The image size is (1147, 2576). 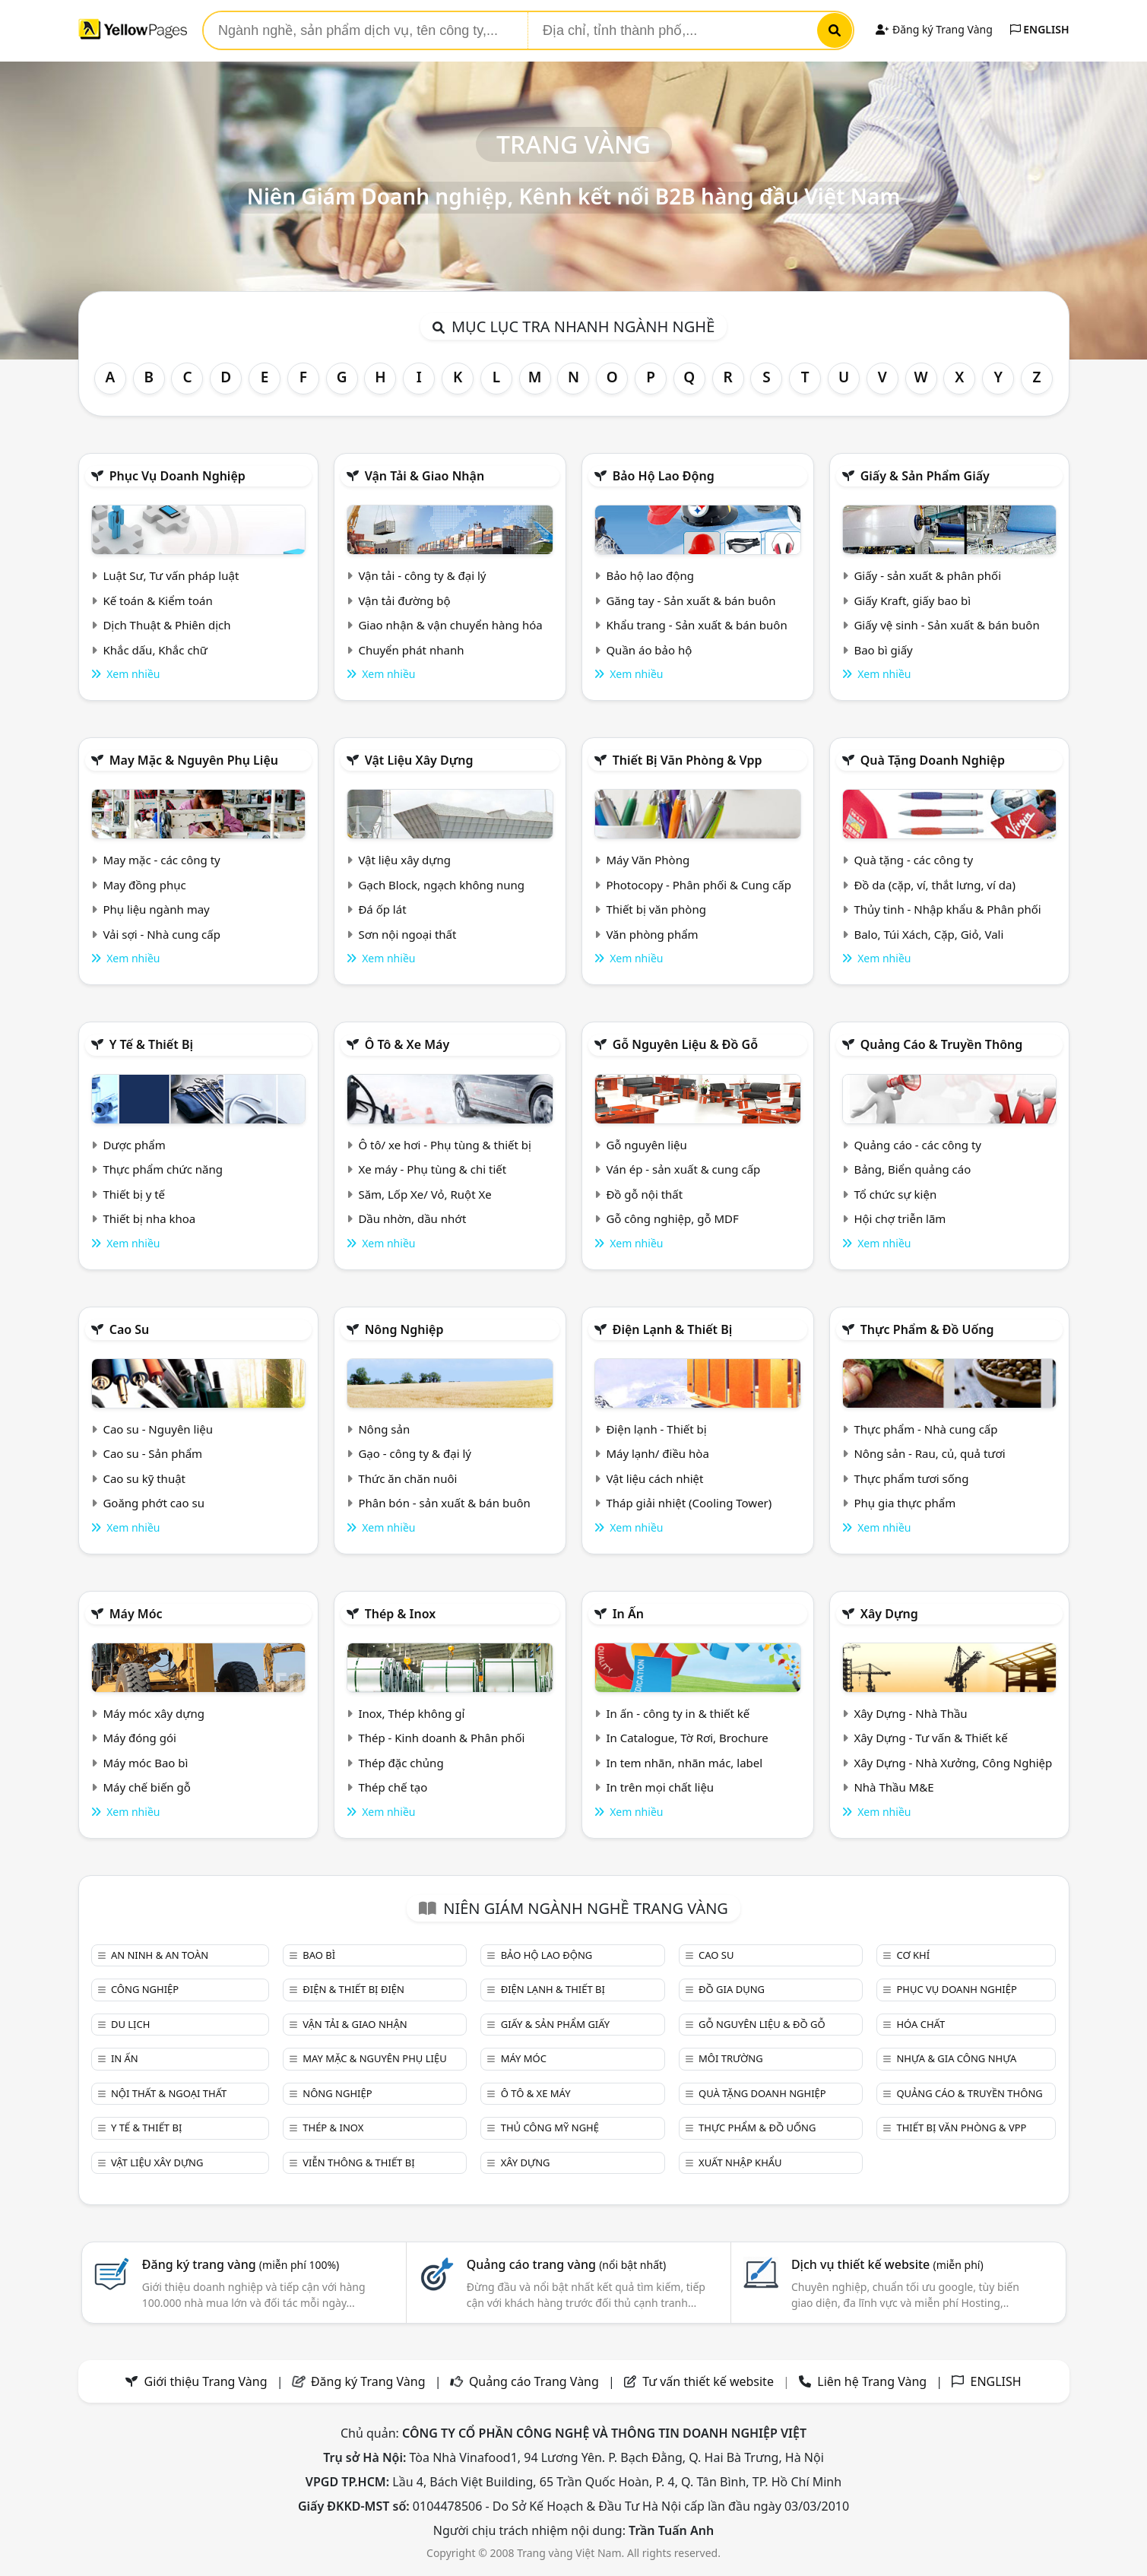 What do you see at coordinates (153, 1502) in the screenshot?
I see `Goăng phớt cao su` at bounding box center [153, 1502].